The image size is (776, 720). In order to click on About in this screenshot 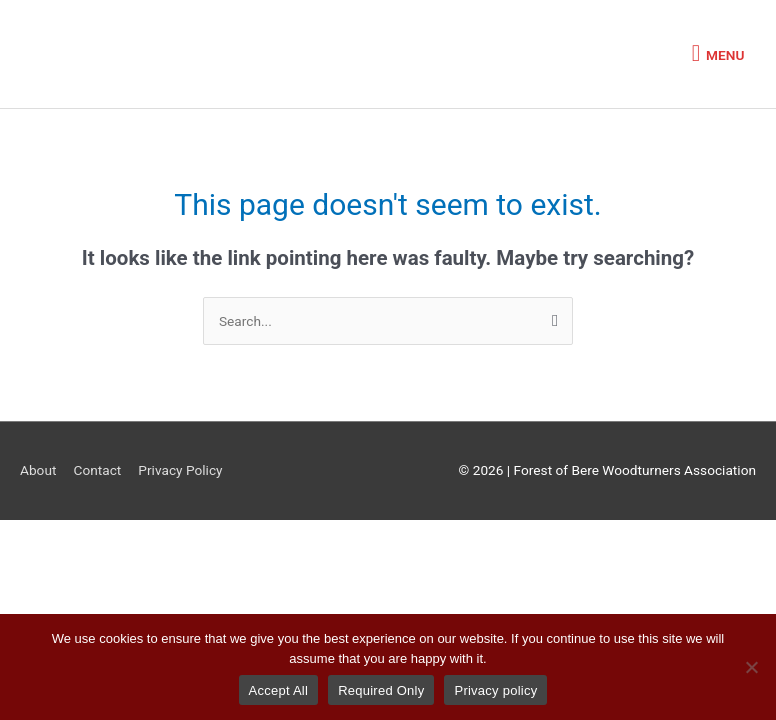, I will do `click(38, 470)`.